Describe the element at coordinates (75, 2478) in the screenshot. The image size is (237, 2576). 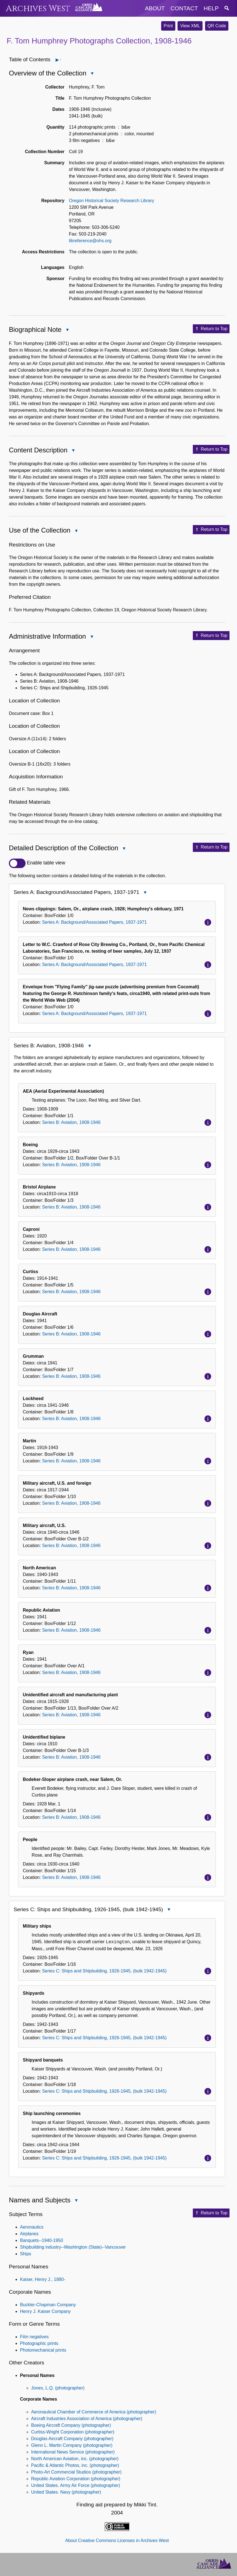
I see `Republic Aviation Corporation (photographer)` at that location.